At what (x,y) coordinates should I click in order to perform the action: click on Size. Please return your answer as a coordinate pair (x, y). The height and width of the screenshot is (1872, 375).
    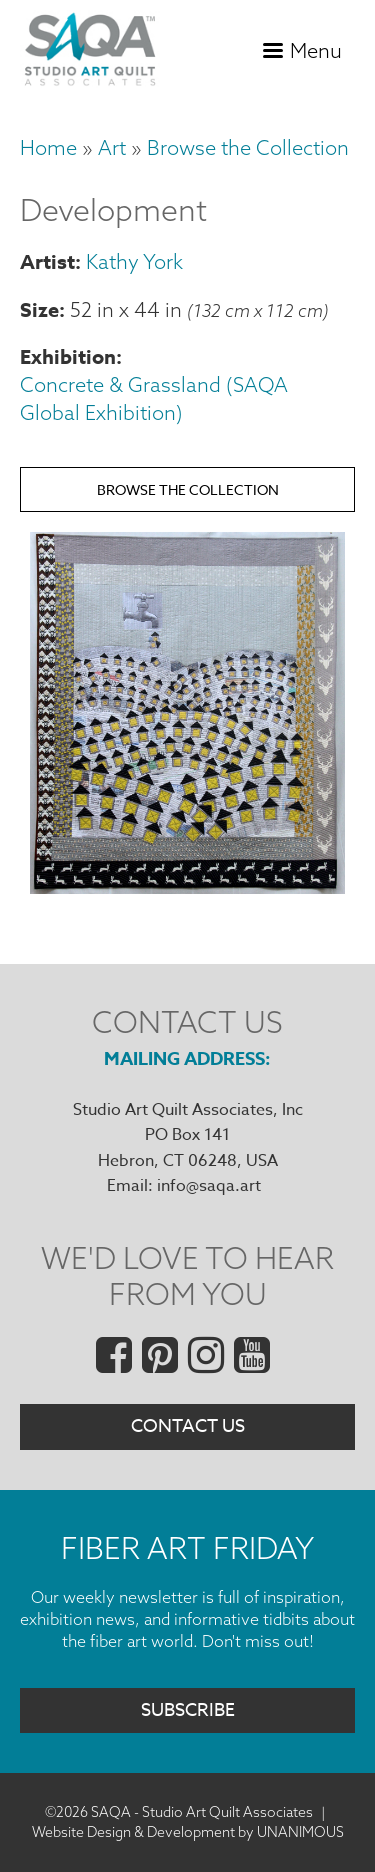
    Looking at the image, I should click on (39, 309).